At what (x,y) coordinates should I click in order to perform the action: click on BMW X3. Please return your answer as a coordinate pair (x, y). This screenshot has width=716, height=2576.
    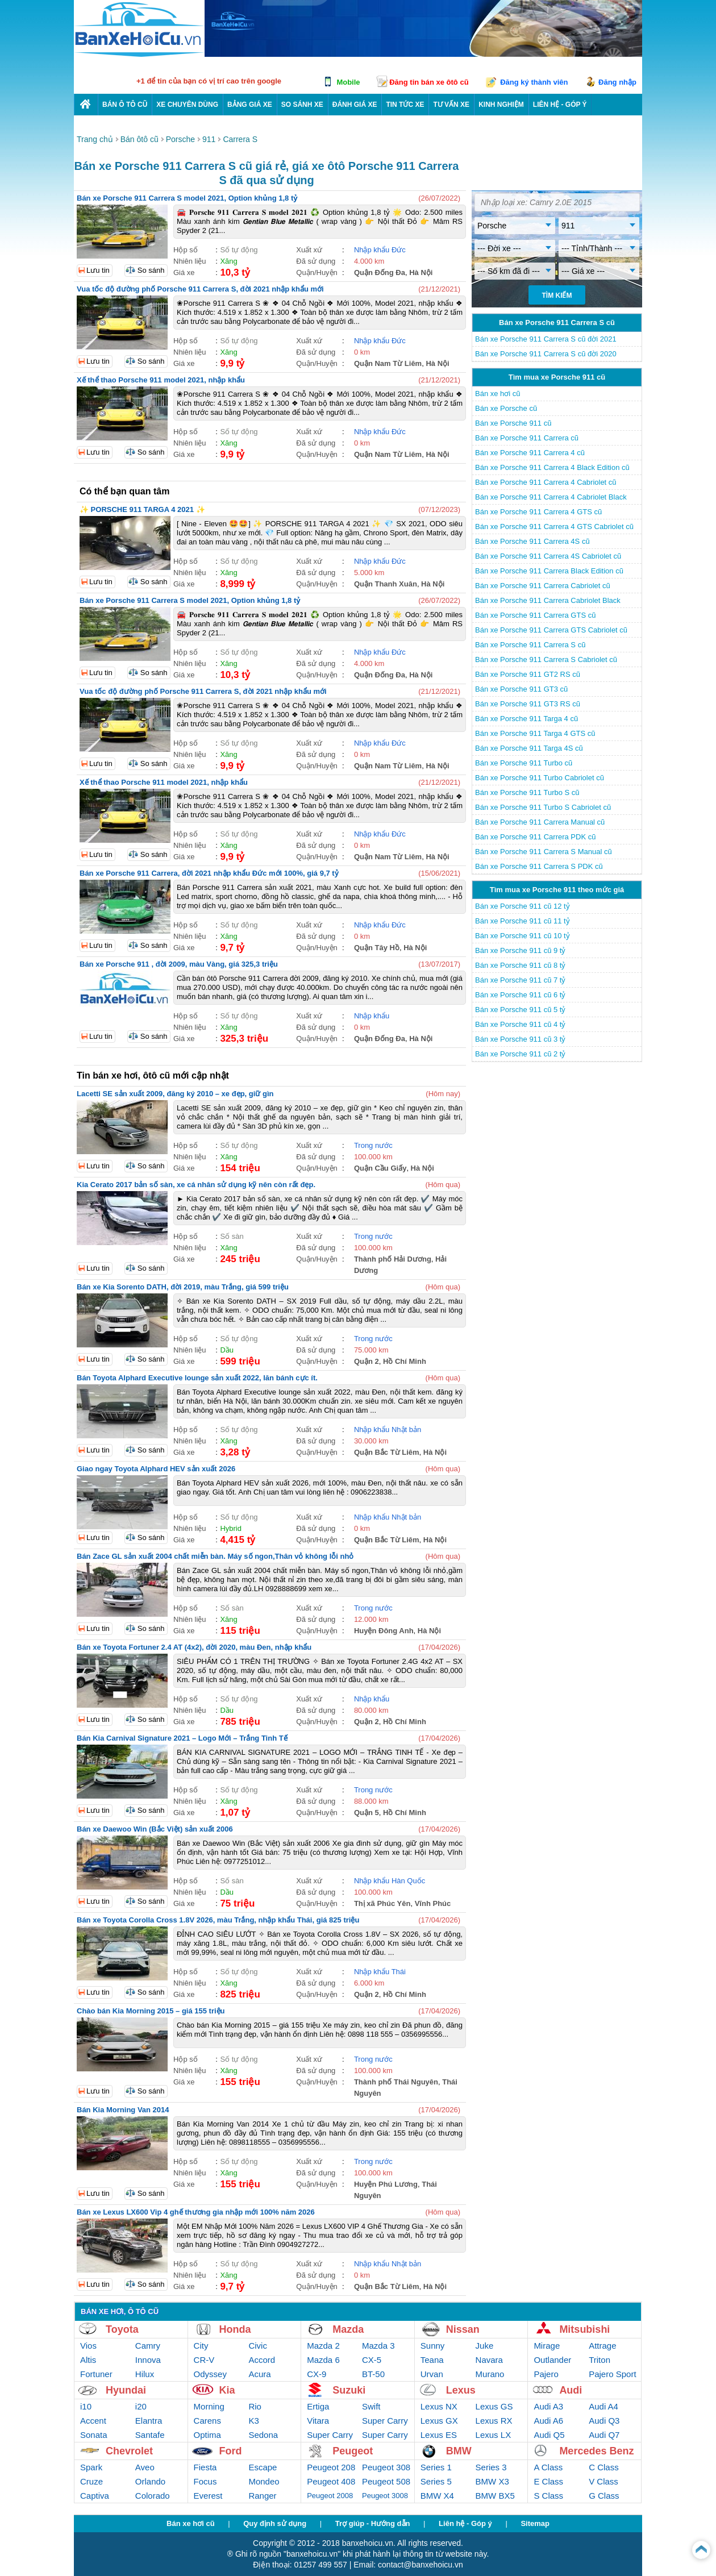
    Looking at the image, I should click on (492, 2481).